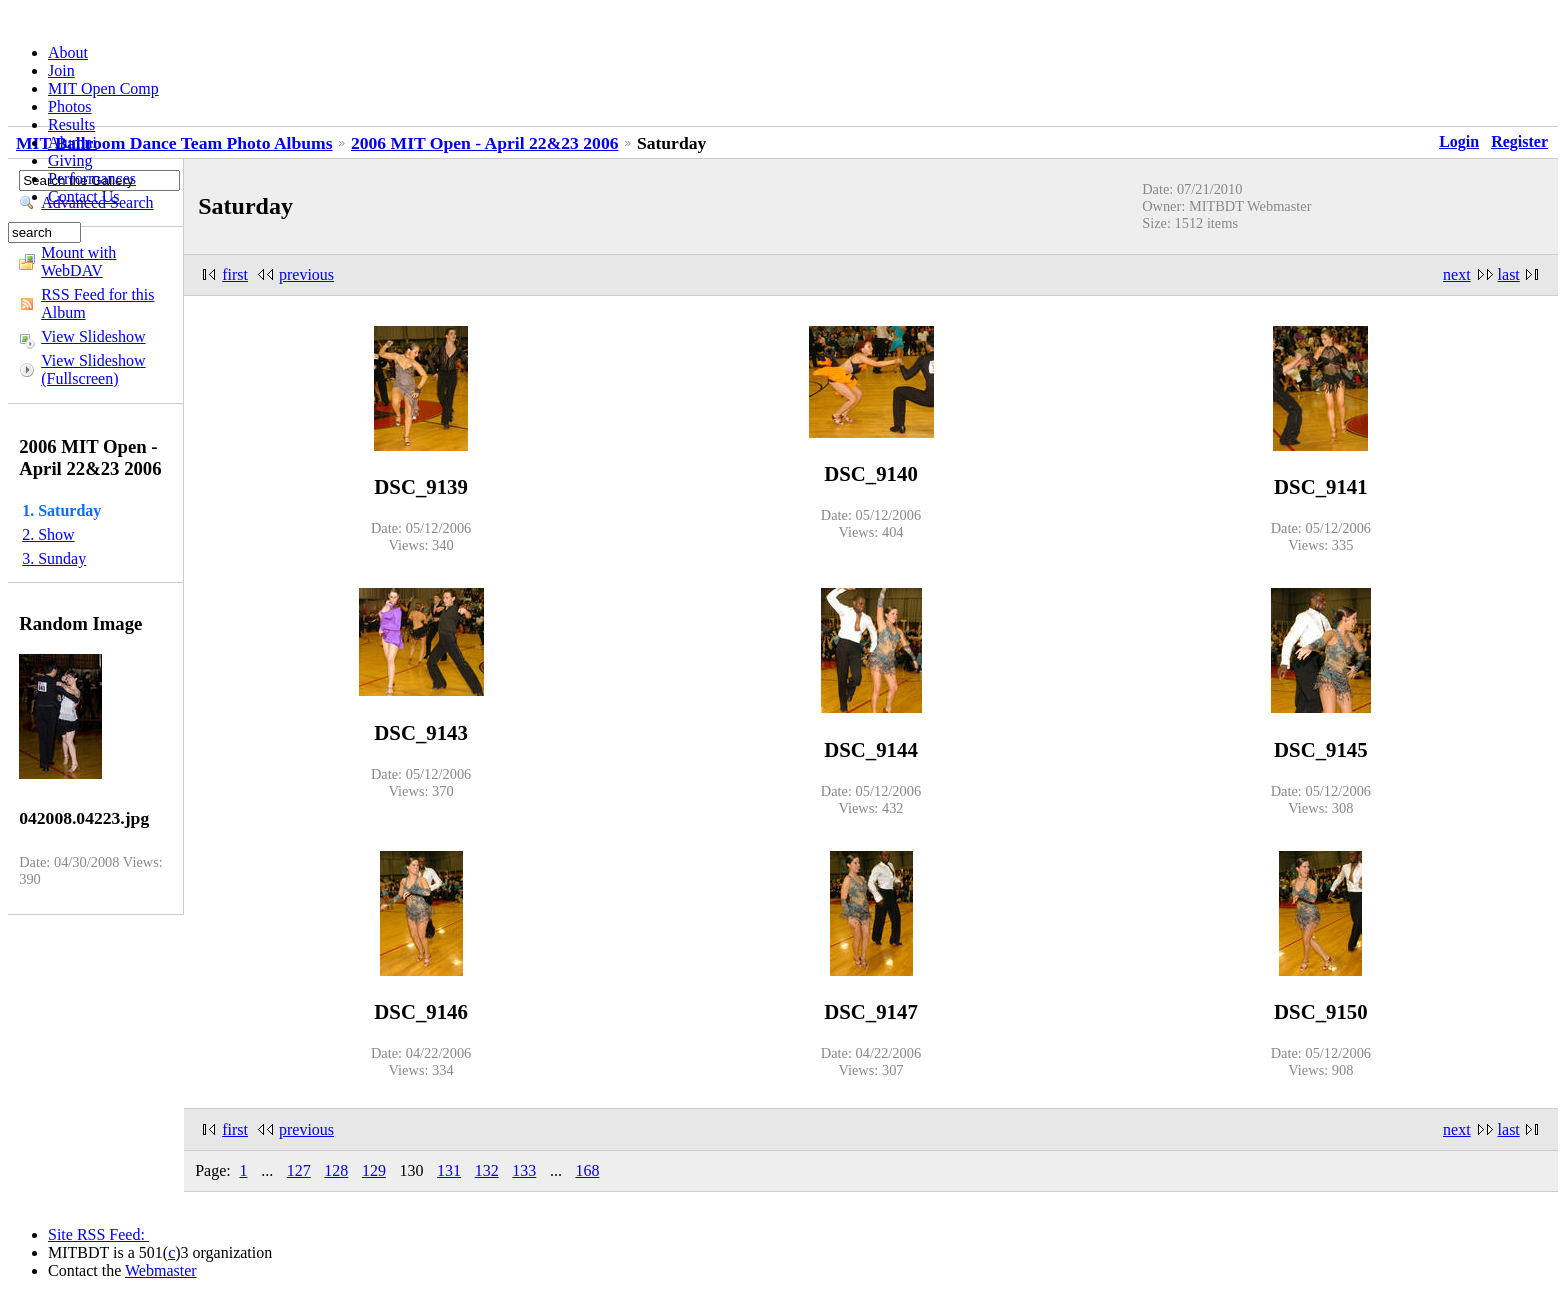 Image resolution: width=1566 pixels, height=1296 pixels. What do you see at coordinates (78, 261) in the screenshot?
I see `Mount with WebDAV` at bounding box center [78, 261].